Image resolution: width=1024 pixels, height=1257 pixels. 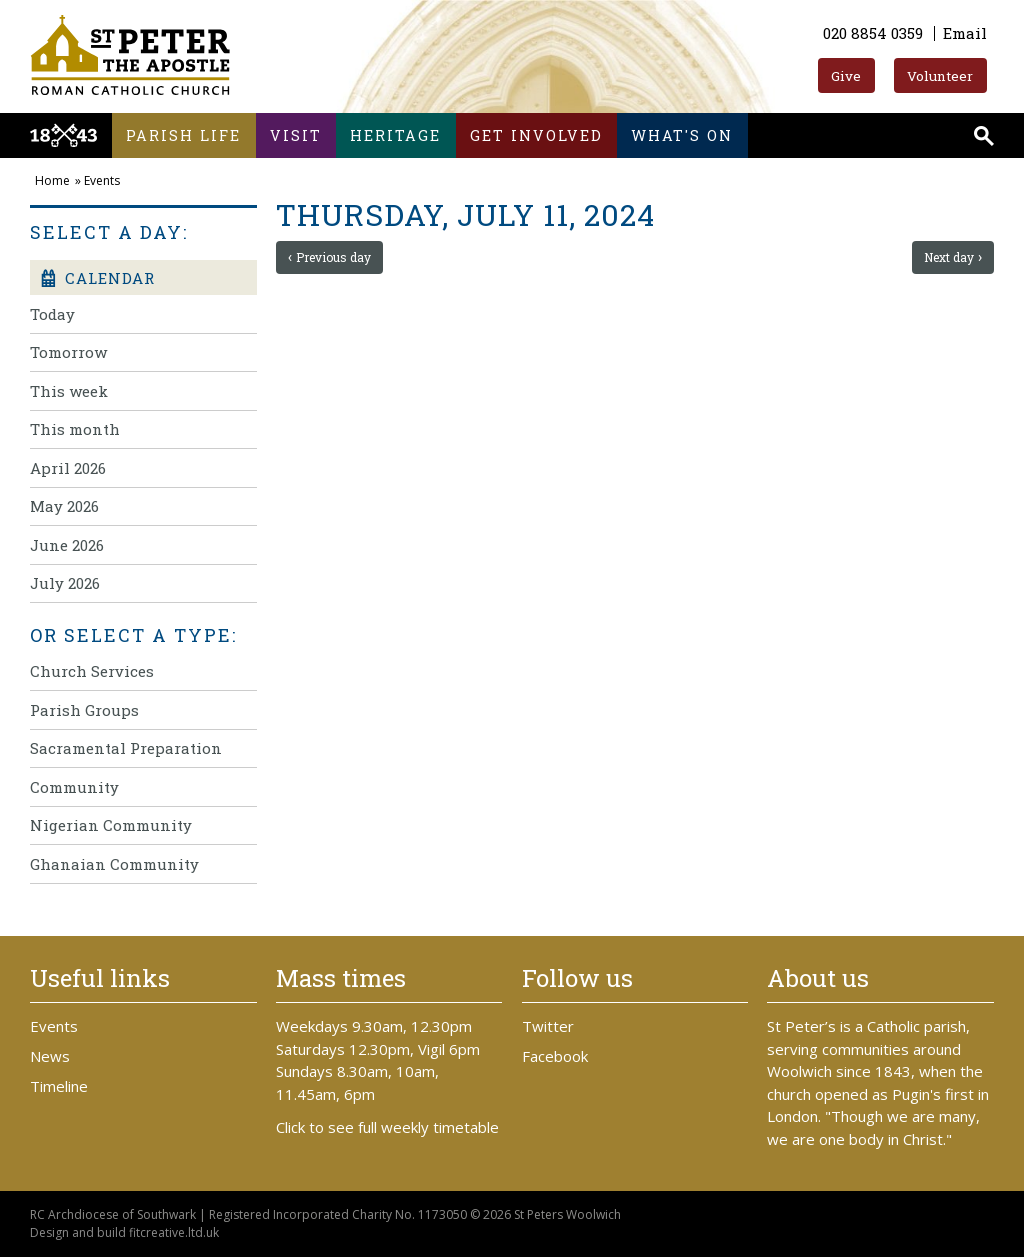 What do you see at coordinates (52, 180) in the screenshot?
I see `Home` at bounding box center [52, 180].